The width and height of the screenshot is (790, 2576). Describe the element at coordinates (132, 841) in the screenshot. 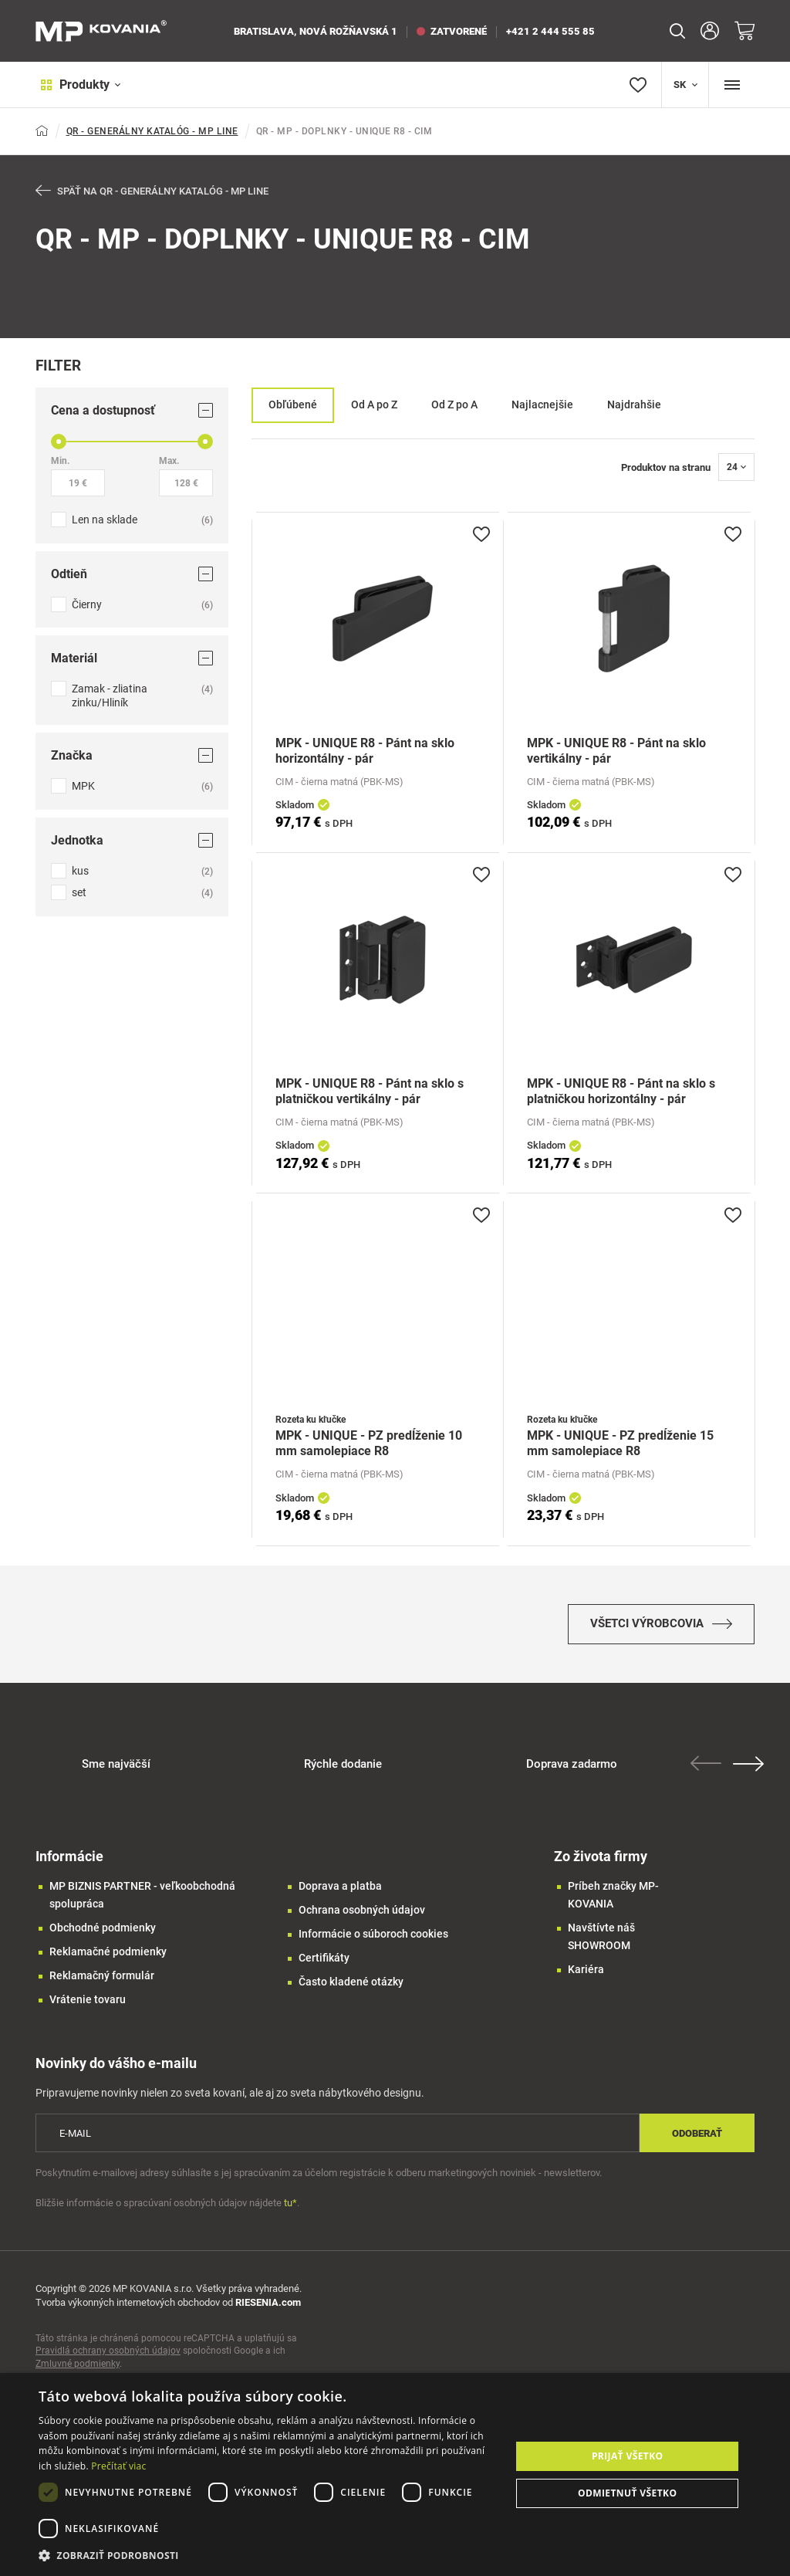

I see `Jednotka` at that location.